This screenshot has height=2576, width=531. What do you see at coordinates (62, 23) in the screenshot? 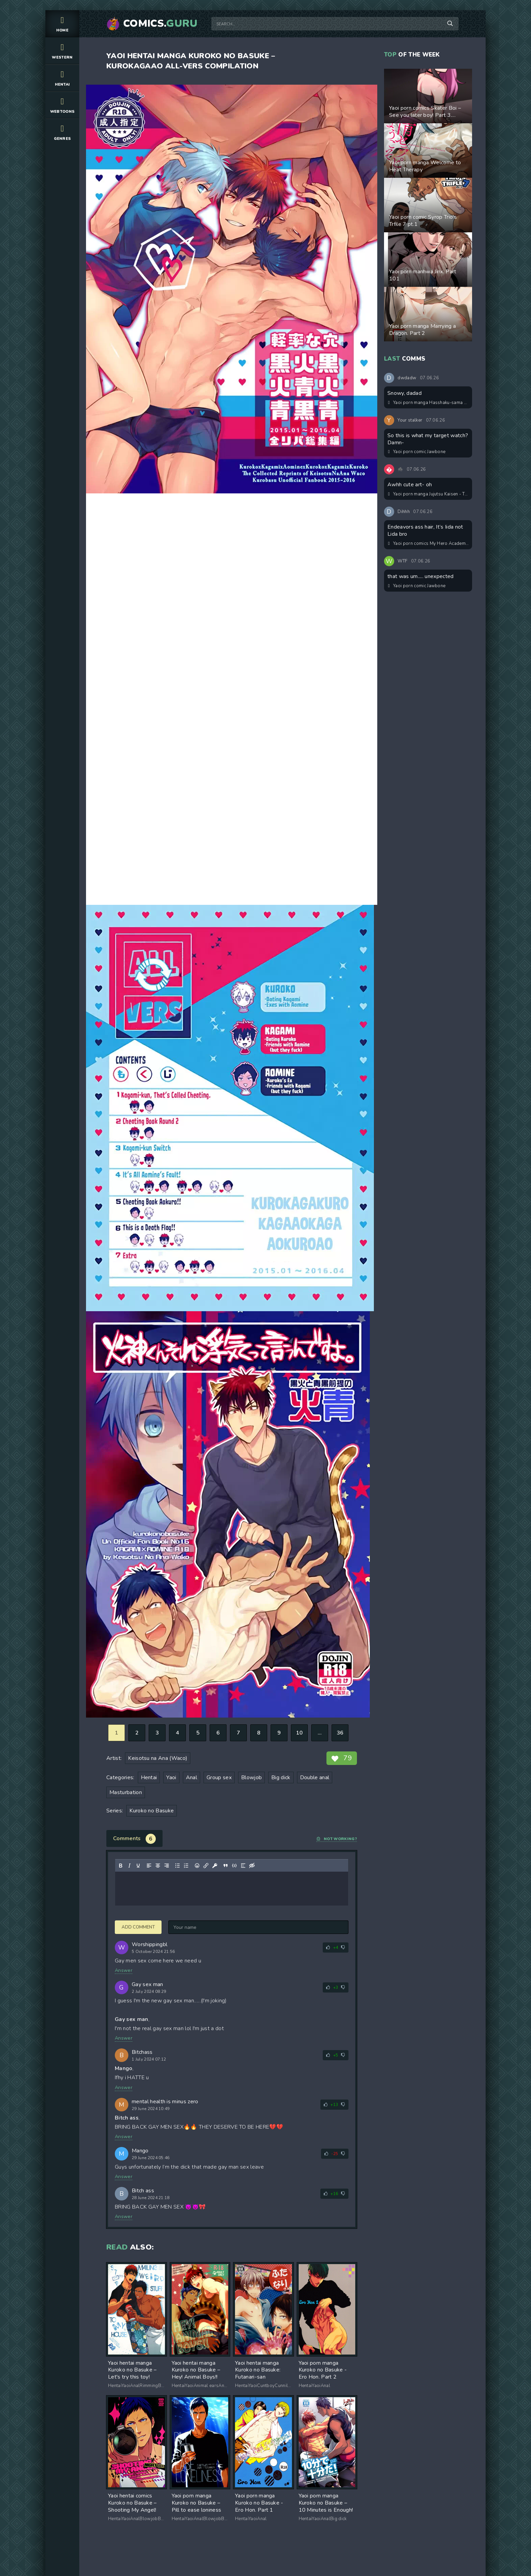
I see `Home` at bounding box center [62, 23].